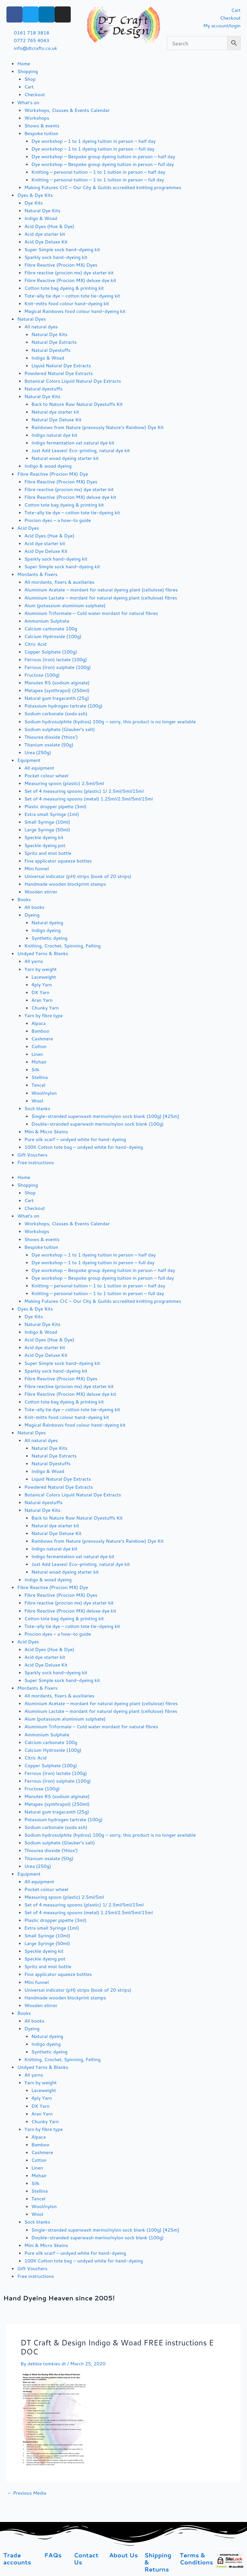 The height and width of the screenshot is (2576, 247). I want to click on Sparkly sock hand-dyeing kit, so click(55, 257).